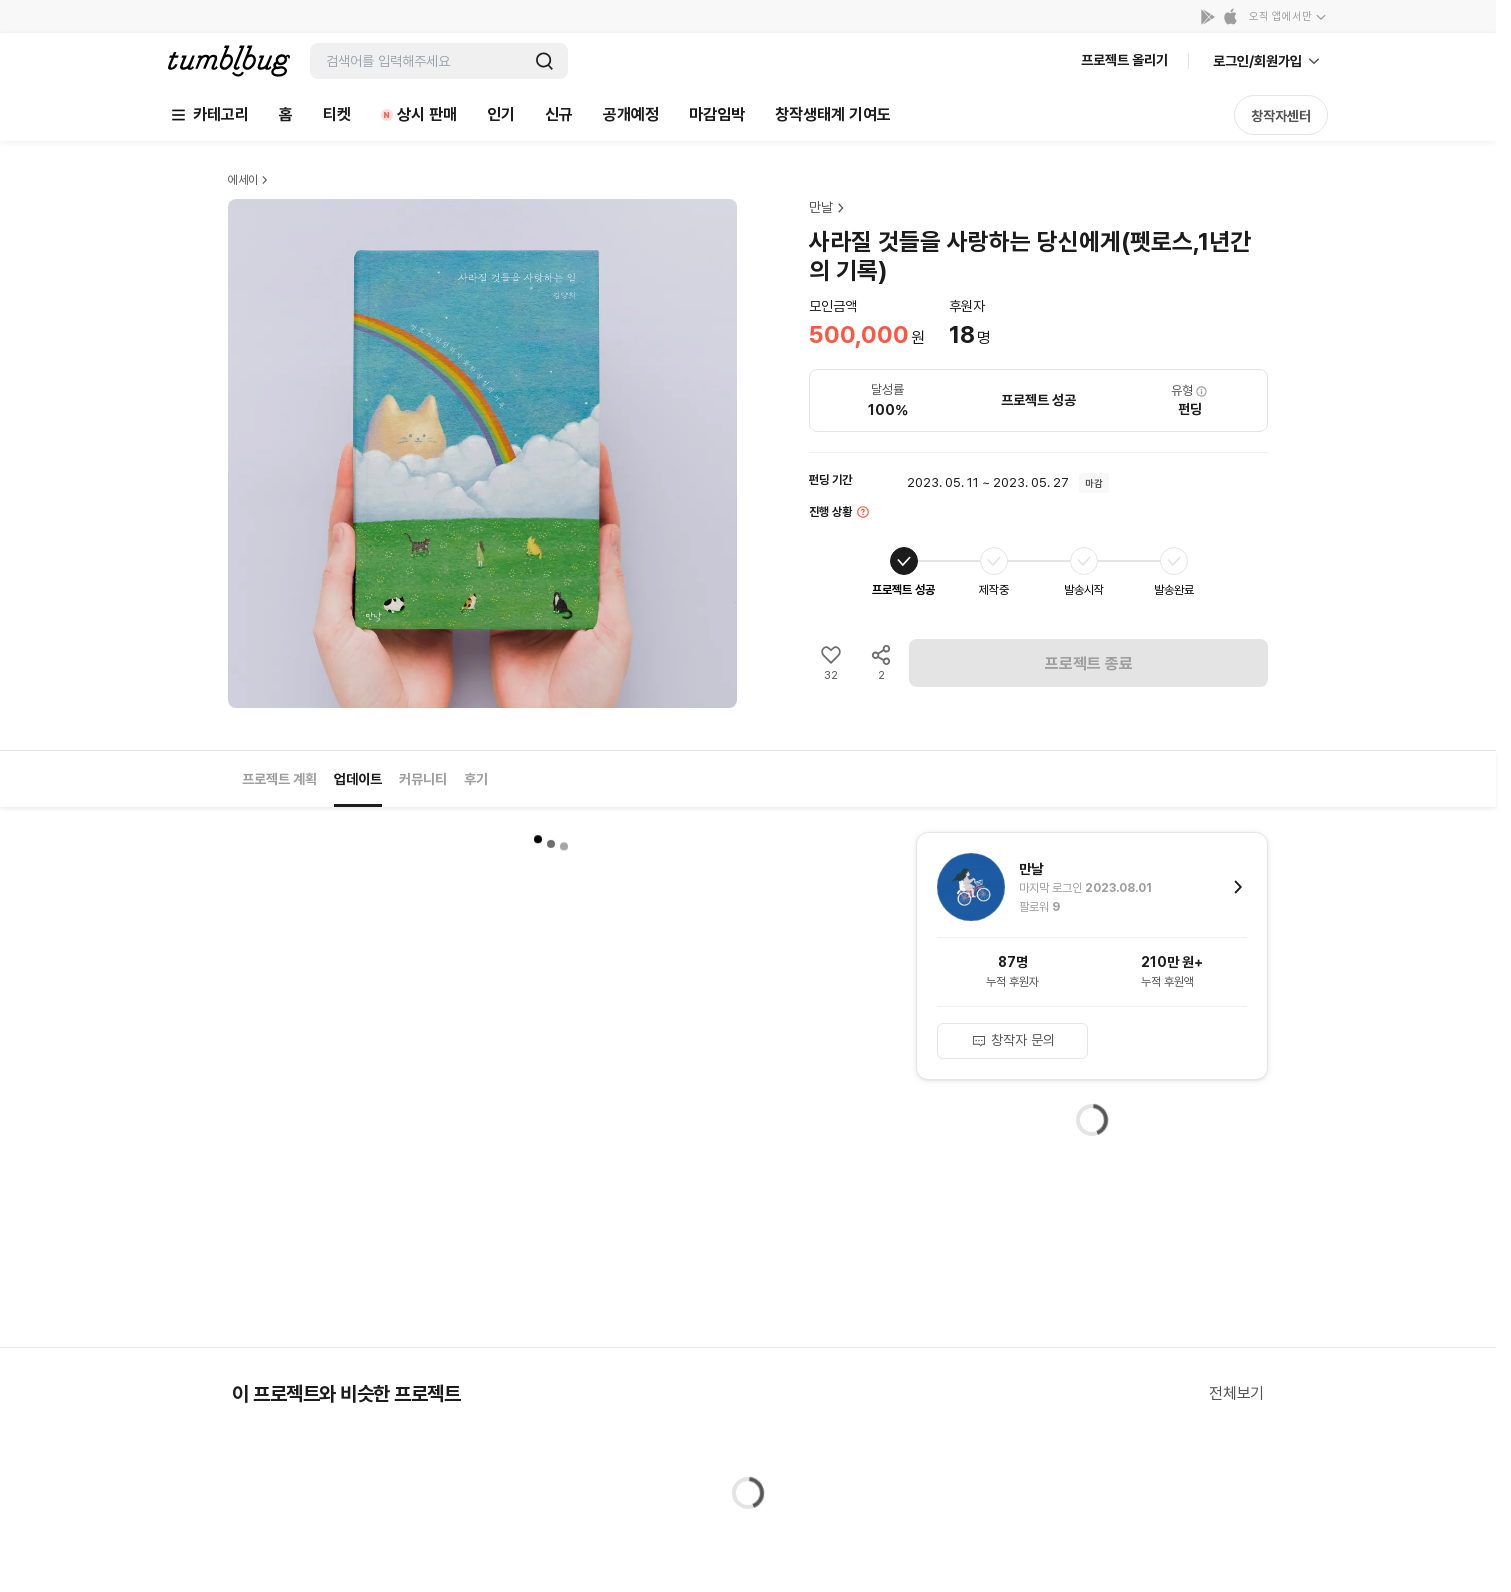  What do you see at coordinates (1013, 1040) in the screenshot?
I see `창작자 문의` at bounding box center [1013, 1040].